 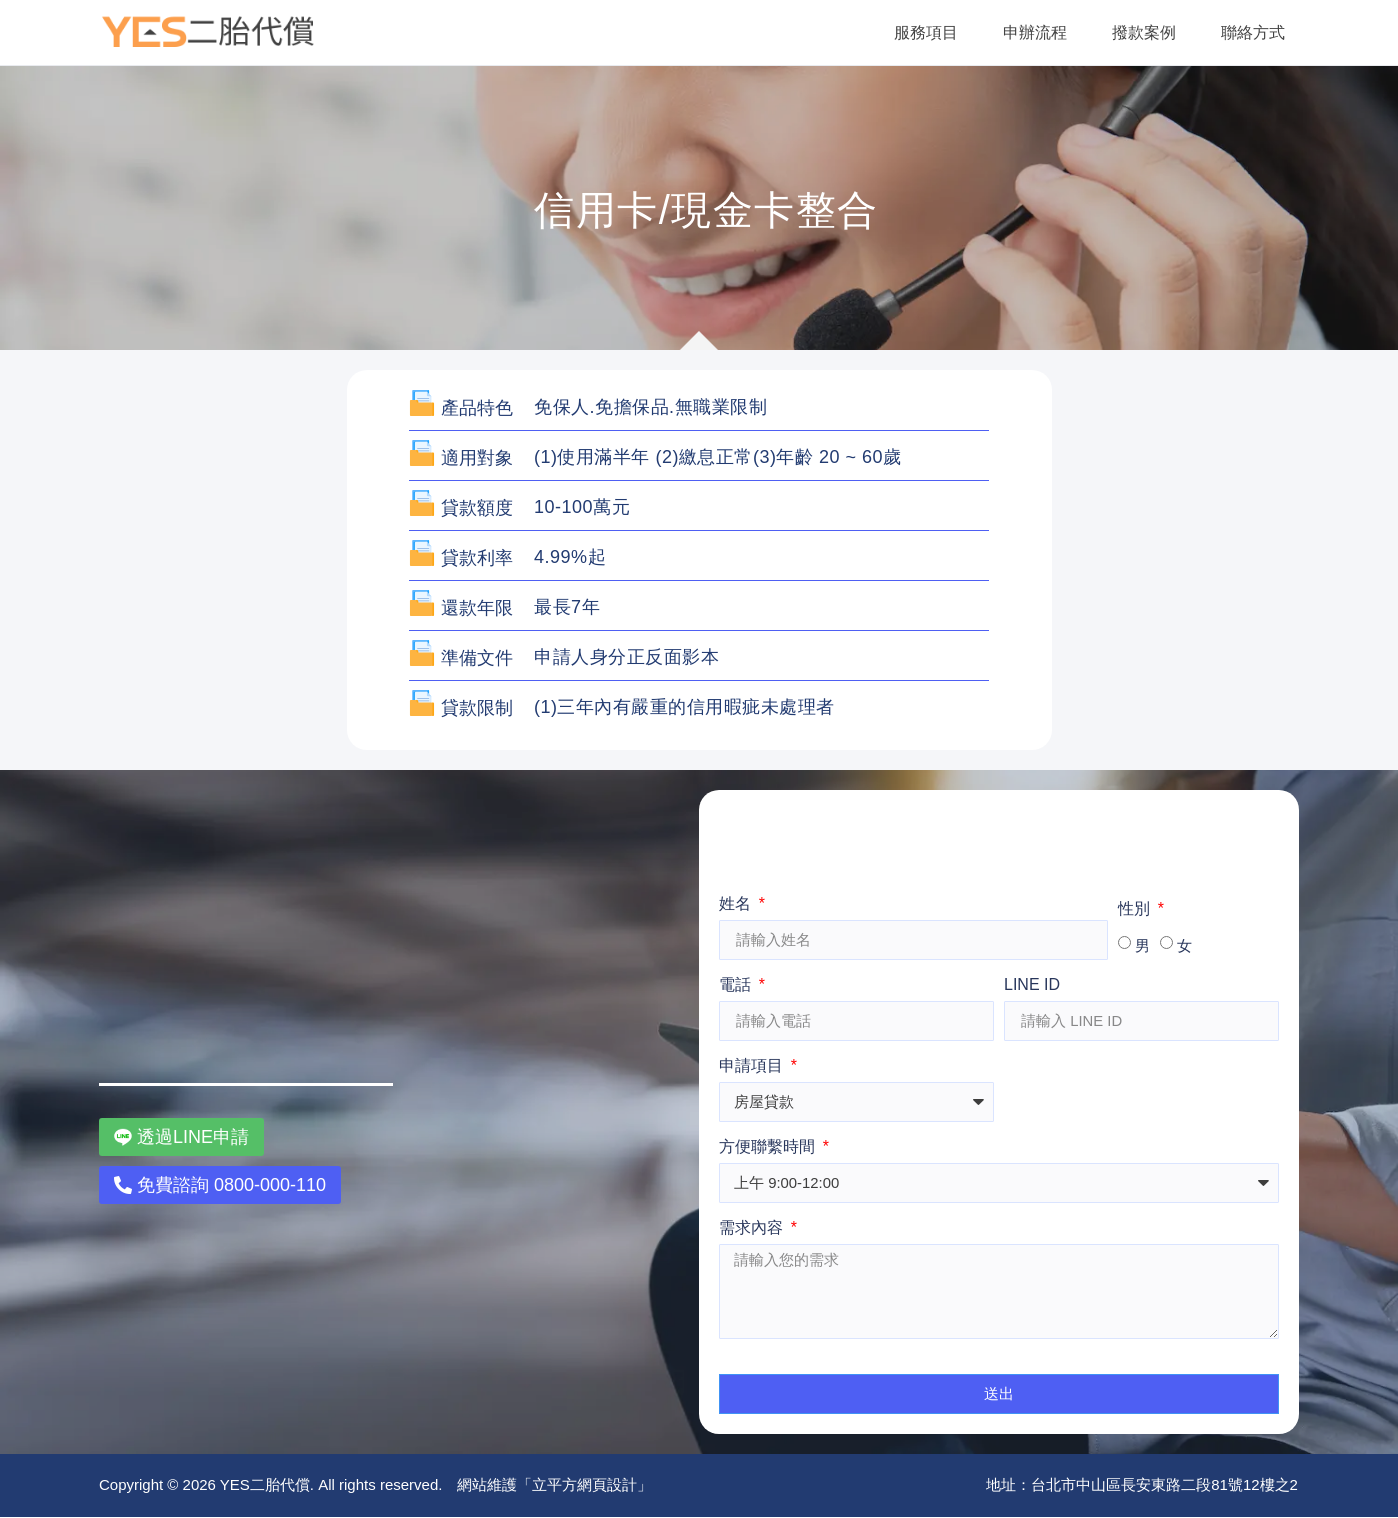 What do you see at coordinates (769, 1147) in the screenshot?
I see `方便聯繫時間` at bounding box center [769, 1147].